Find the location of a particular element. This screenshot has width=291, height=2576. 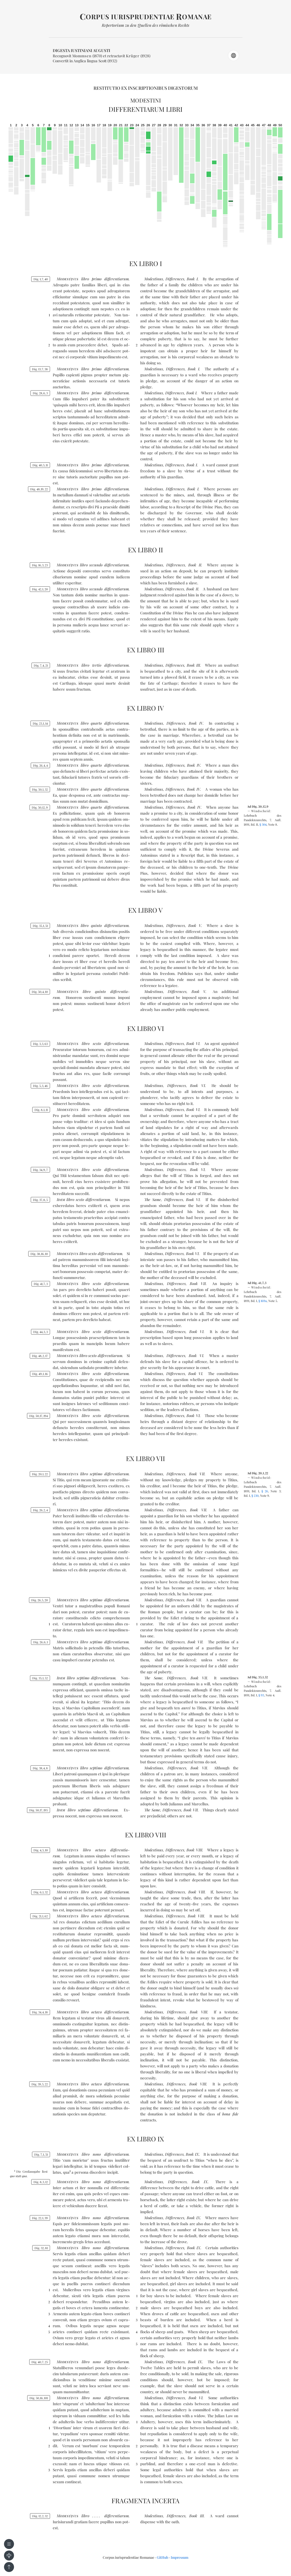

Dig. 3785 is located at coordinates (40, 1200).